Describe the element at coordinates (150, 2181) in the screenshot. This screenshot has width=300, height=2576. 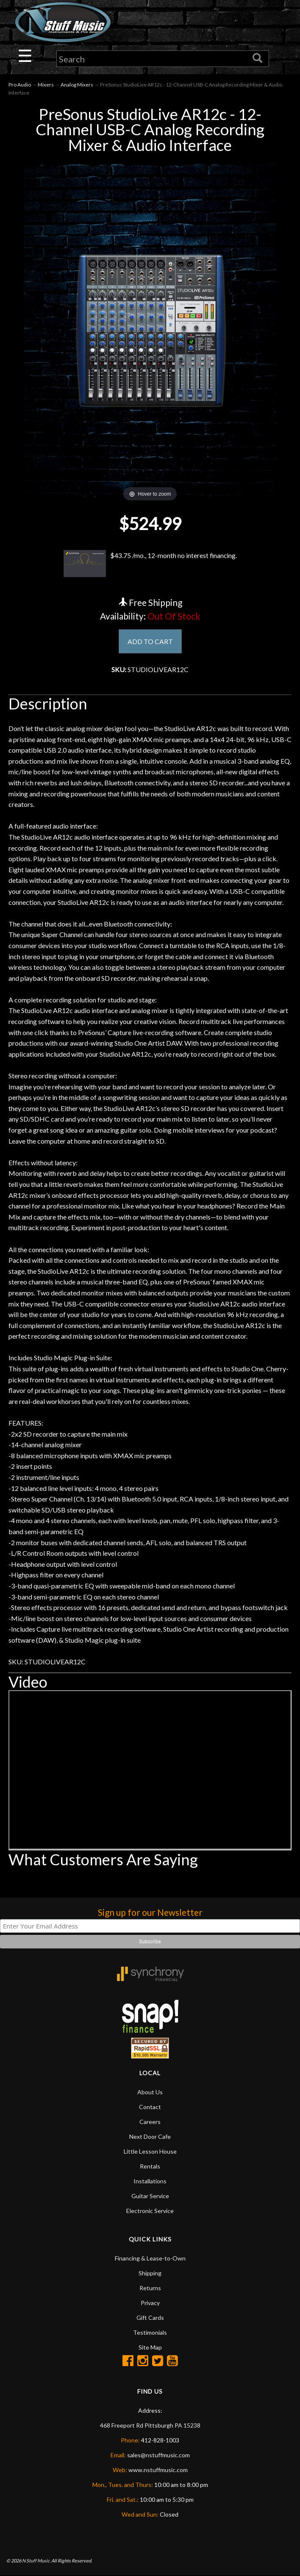
I see `Installations` at that location.